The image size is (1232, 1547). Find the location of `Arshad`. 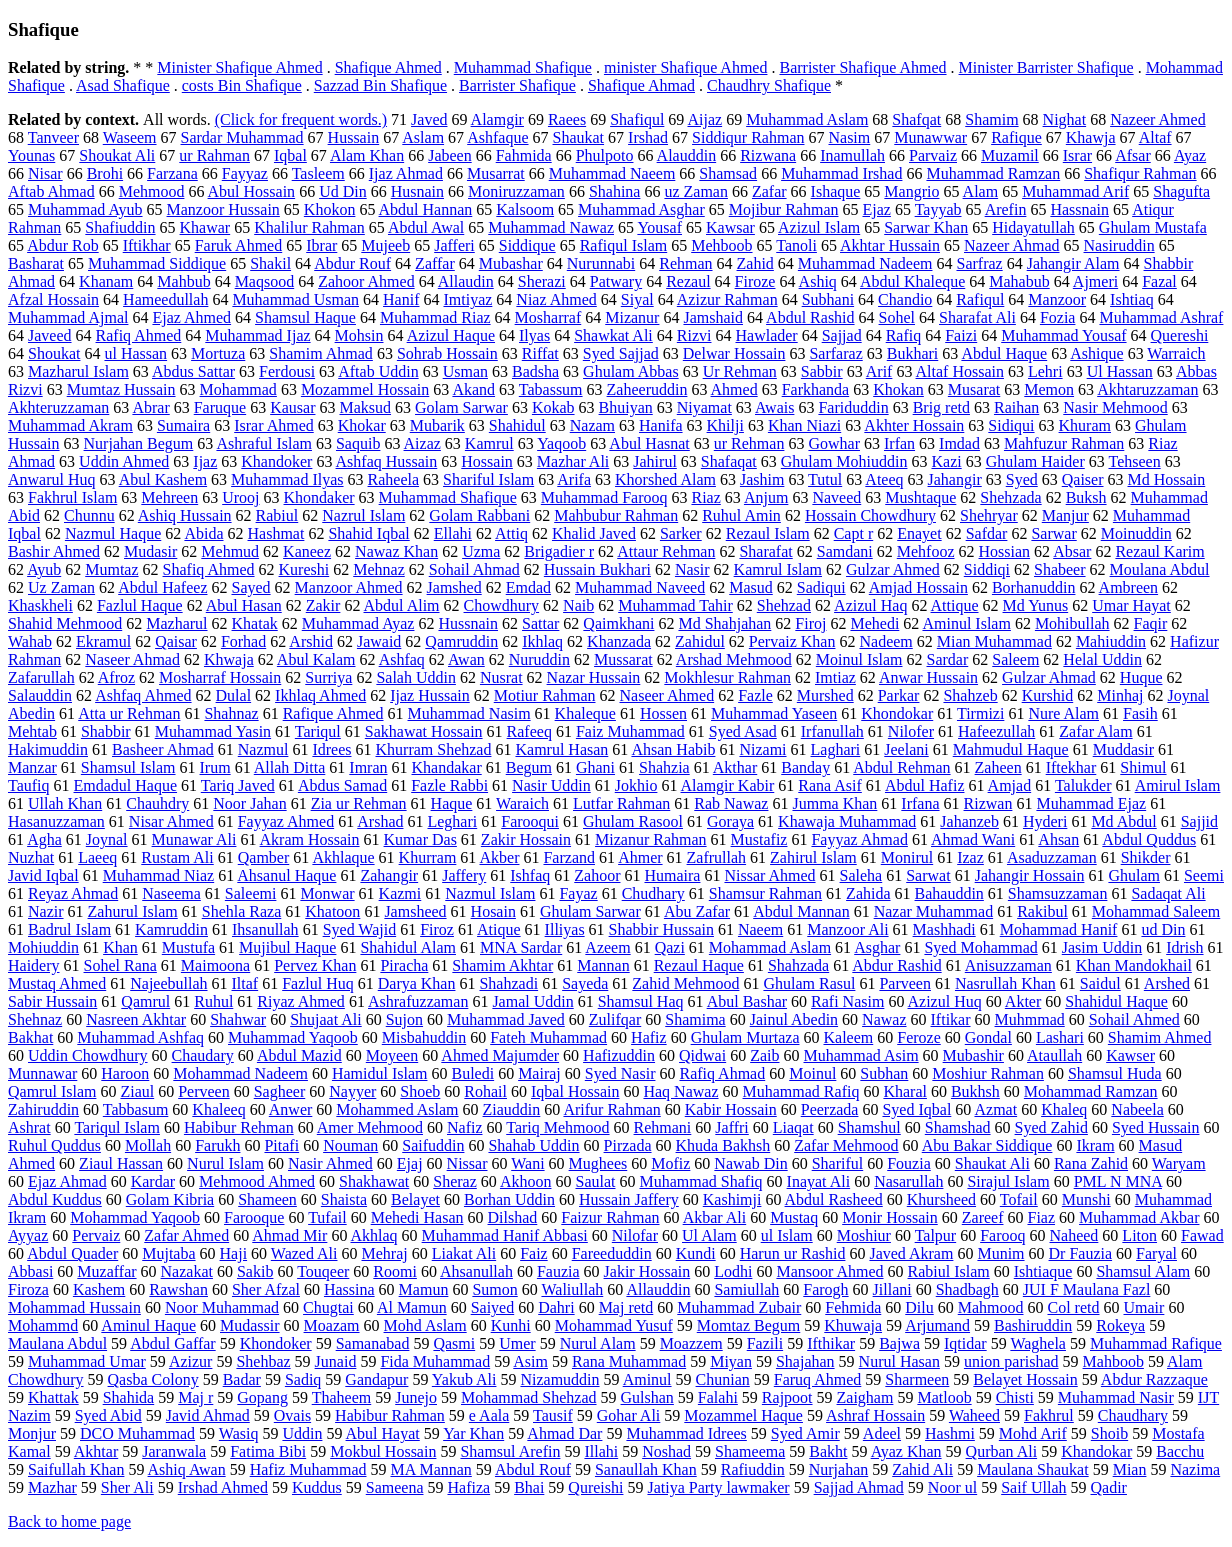

Arshad is located at coordinates (380, 821).